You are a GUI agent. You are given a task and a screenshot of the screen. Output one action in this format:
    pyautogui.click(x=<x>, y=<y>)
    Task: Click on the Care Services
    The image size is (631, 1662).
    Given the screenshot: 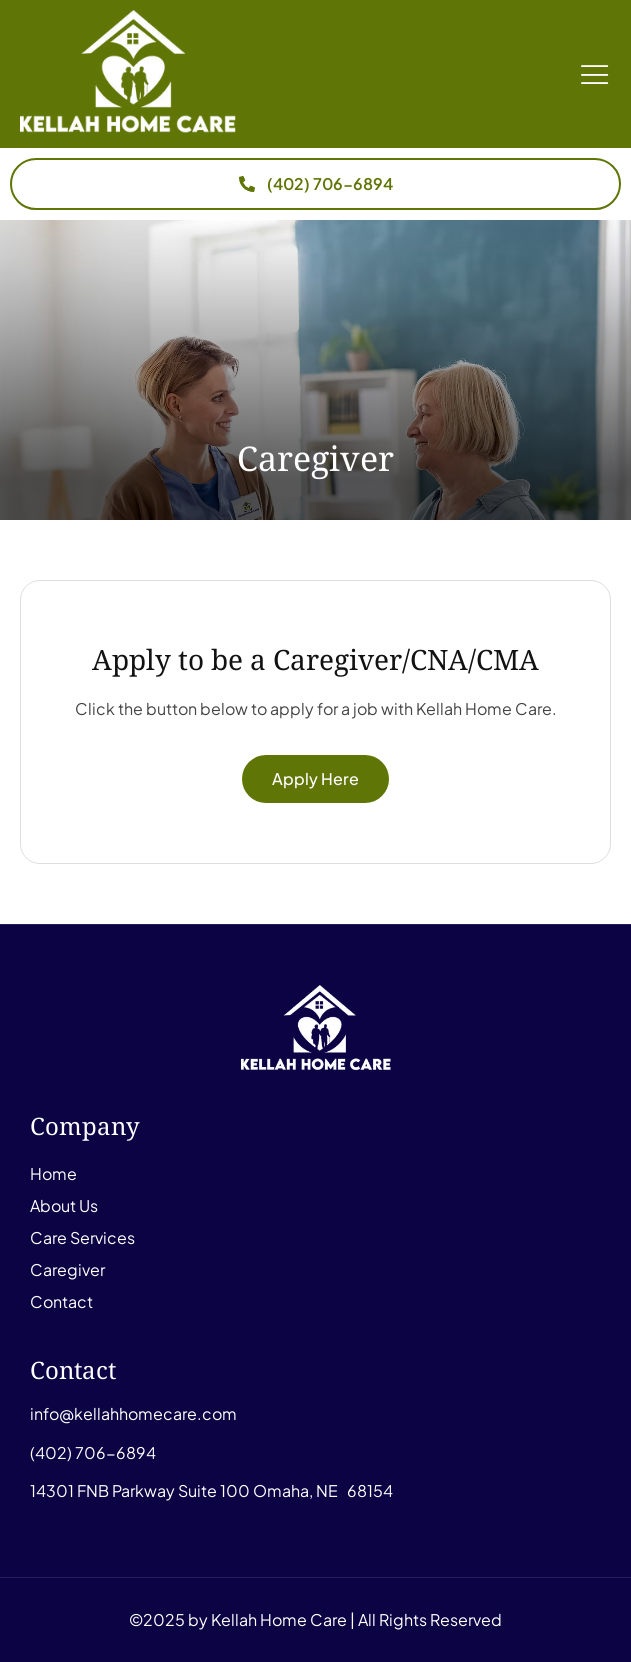 What is the action you would take?
    pyautogui.click(x=82, y=1237)
    